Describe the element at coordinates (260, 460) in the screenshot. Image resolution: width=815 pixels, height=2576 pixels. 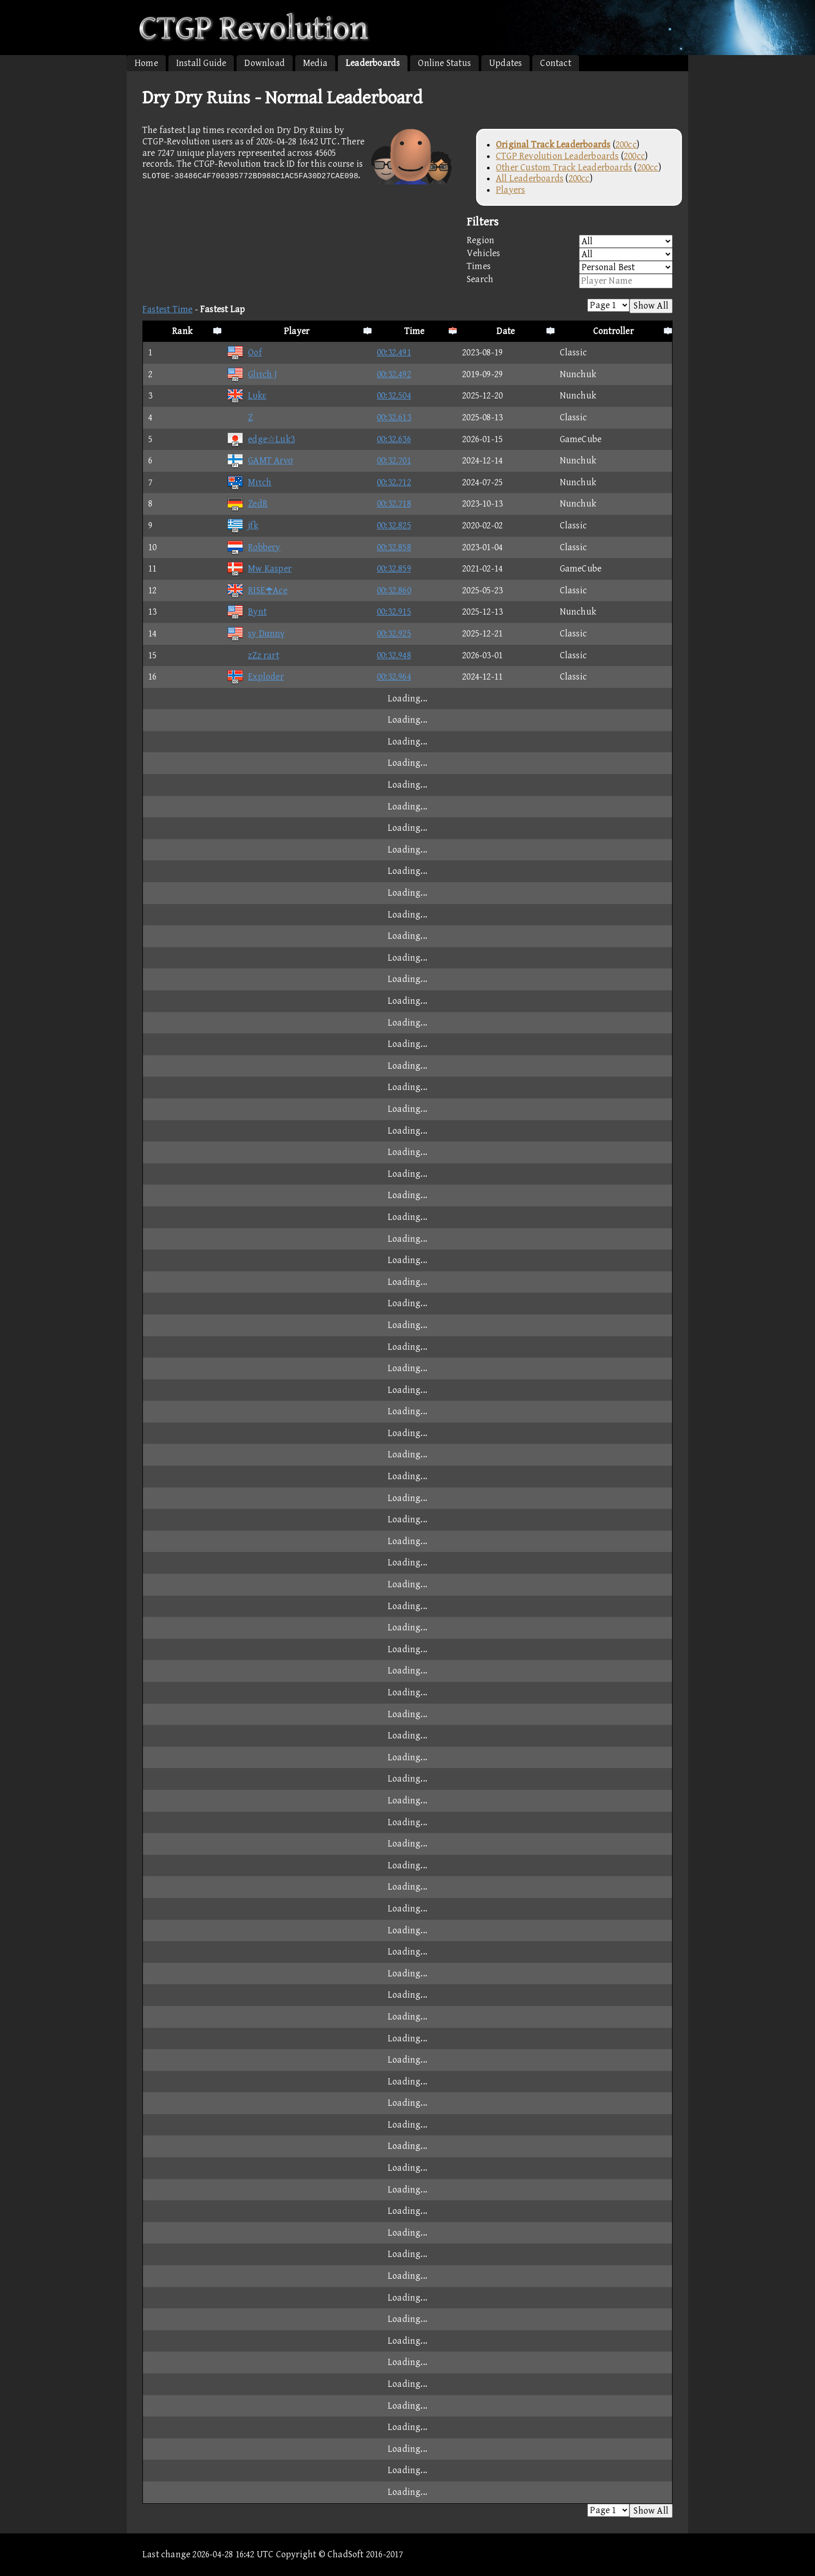
I see `GAMT Arνσ` at that location.